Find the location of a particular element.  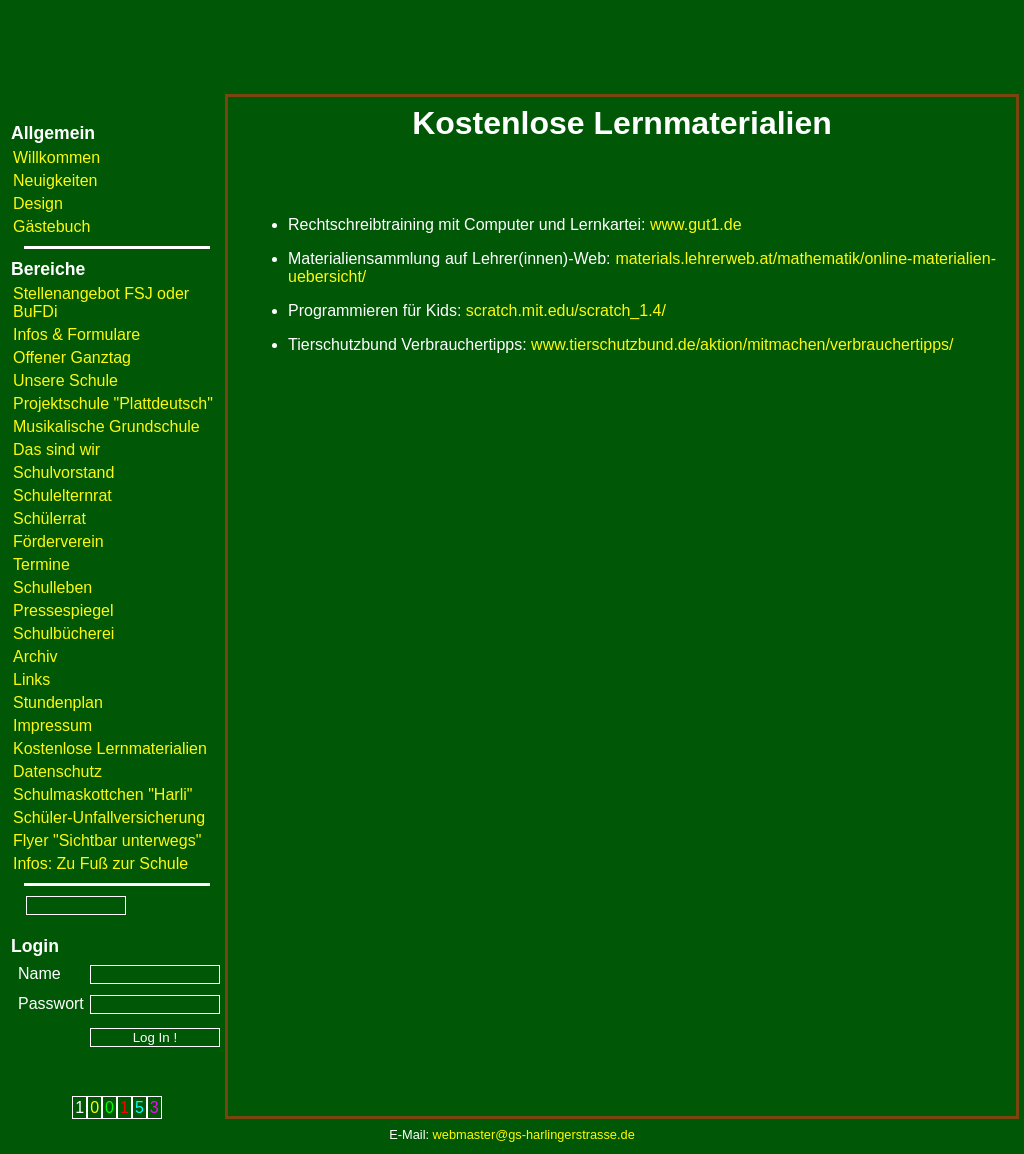

Schulmaskottchen "Harli" is located at coordinates (102, 794).